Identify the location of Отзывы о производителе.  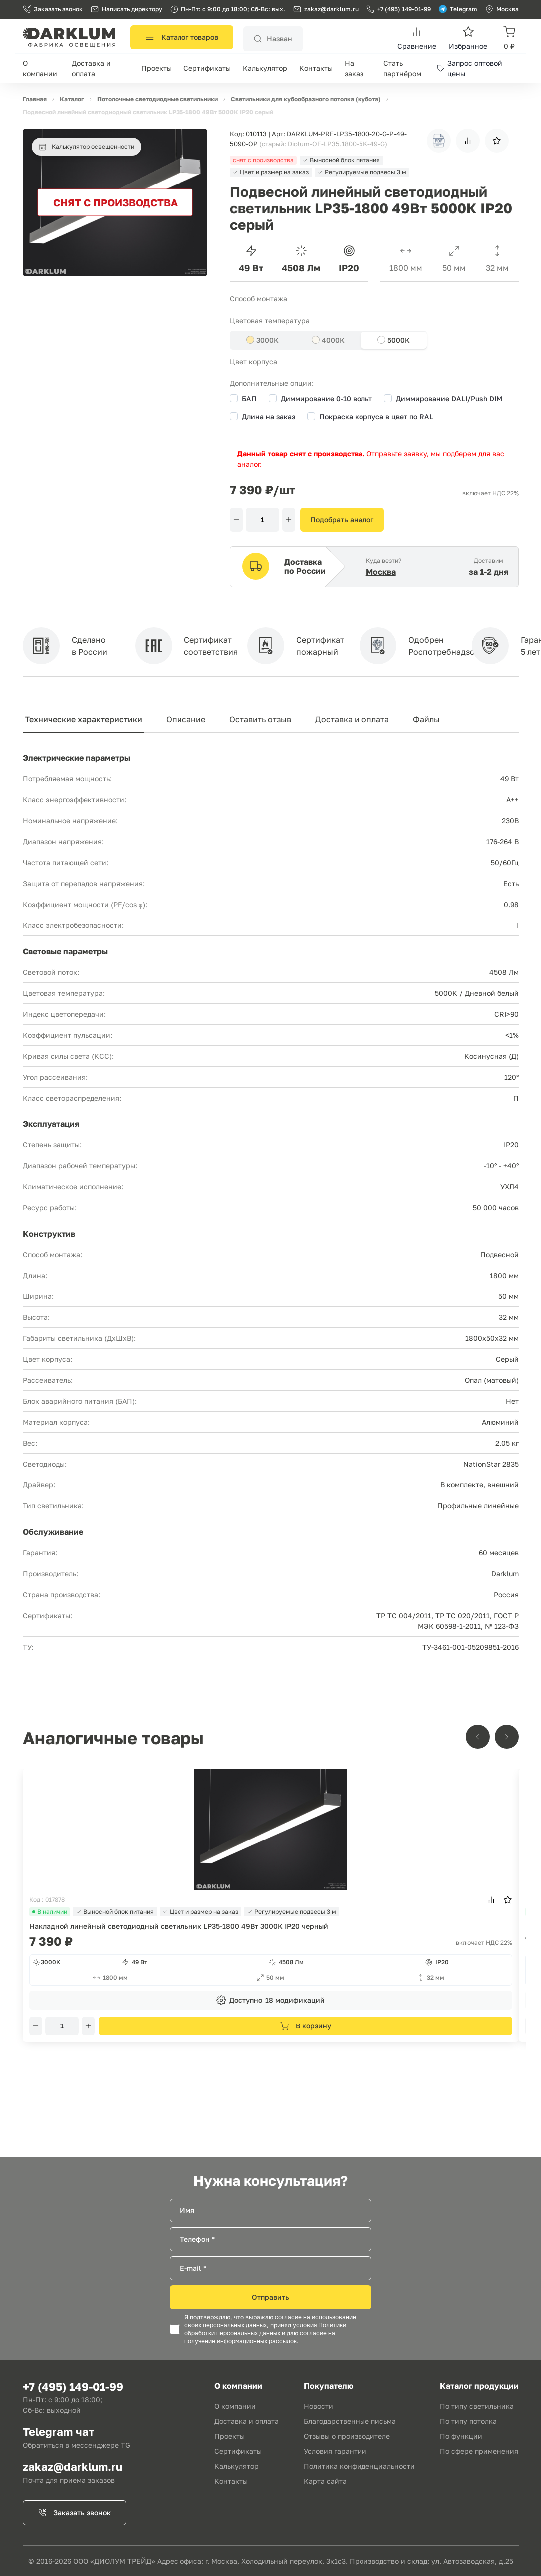
(347, 2436).